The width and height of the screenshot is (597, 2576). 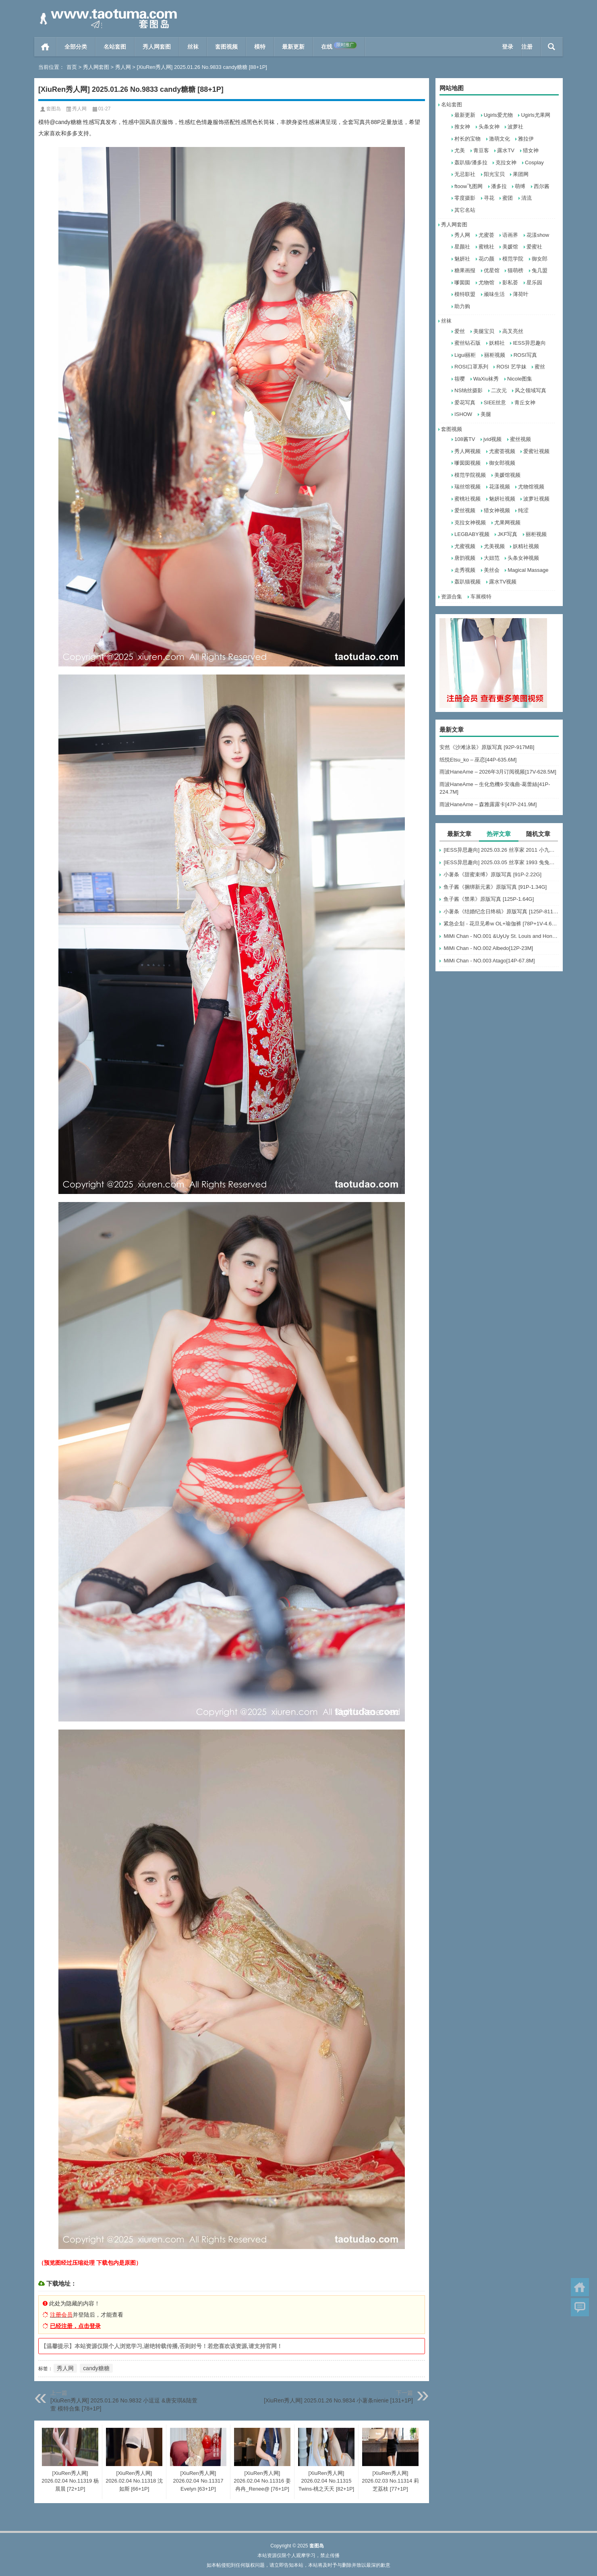 I want to click on 糖果画报, so click(x=464, y=270).